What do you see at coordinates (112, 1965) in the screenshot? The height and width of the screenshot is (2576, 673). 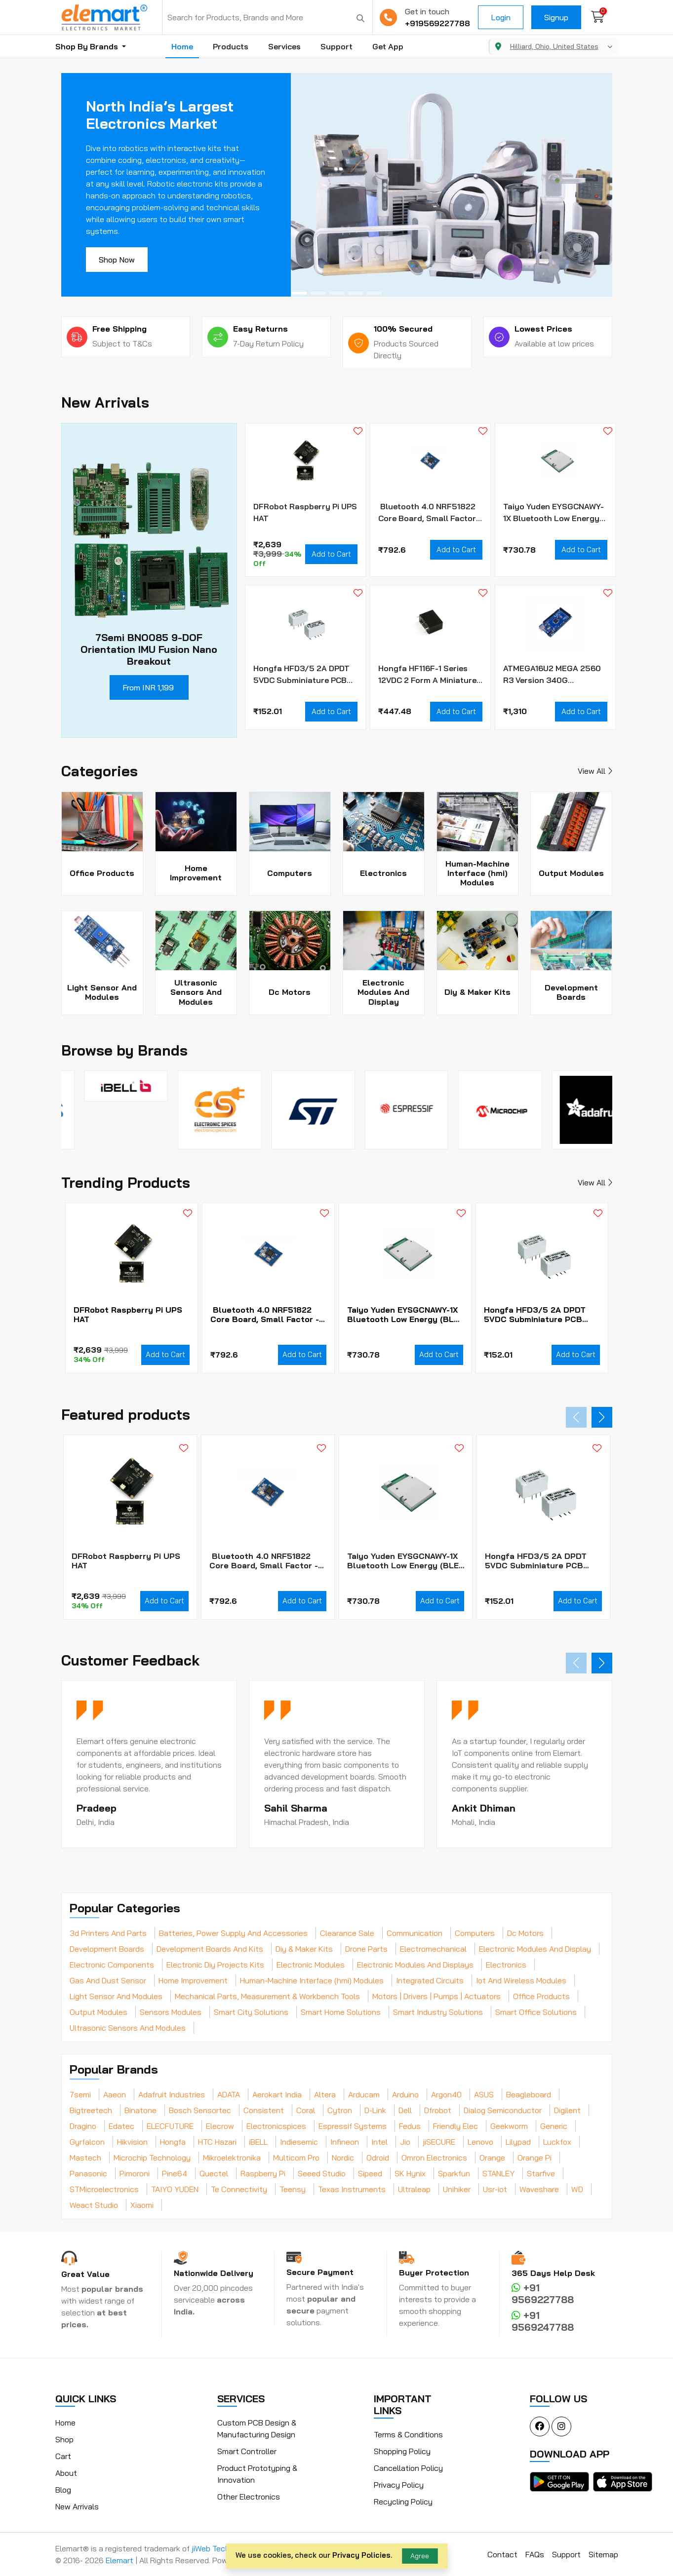 I see `Electronic Components` at bounding box center [112, 1965].